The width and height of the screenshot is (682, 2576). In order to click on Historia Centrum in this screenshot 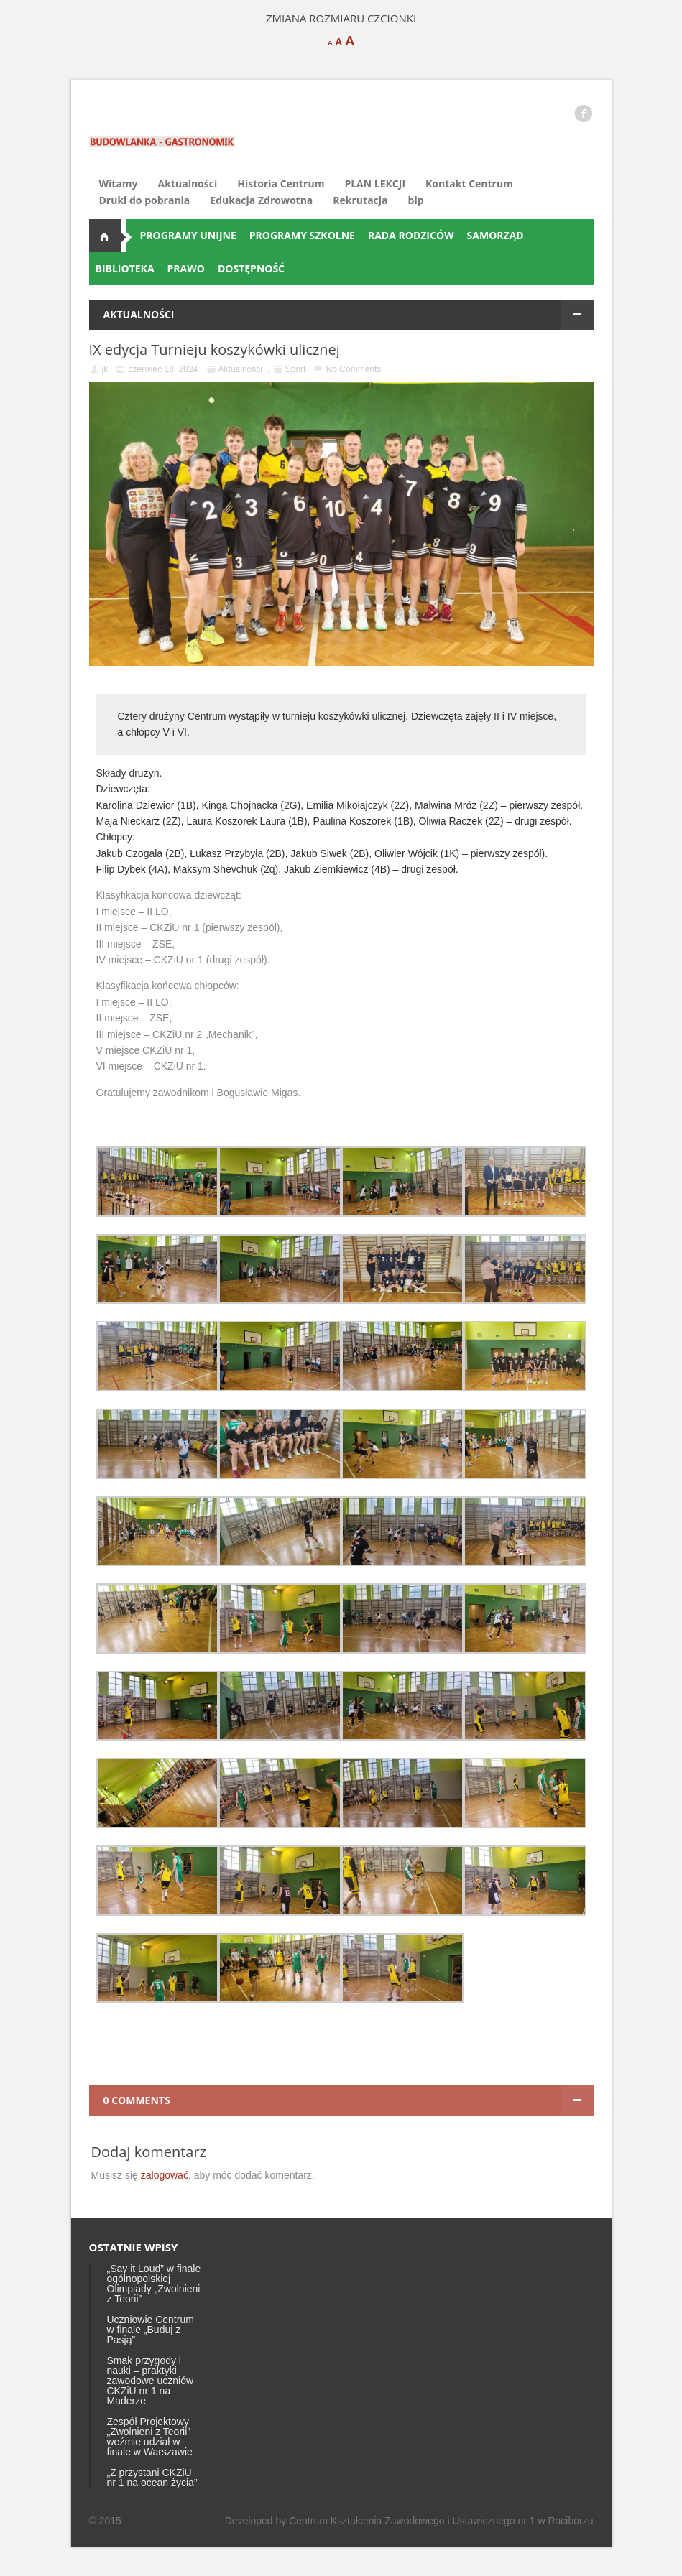, I will do `click(280, 183)`.